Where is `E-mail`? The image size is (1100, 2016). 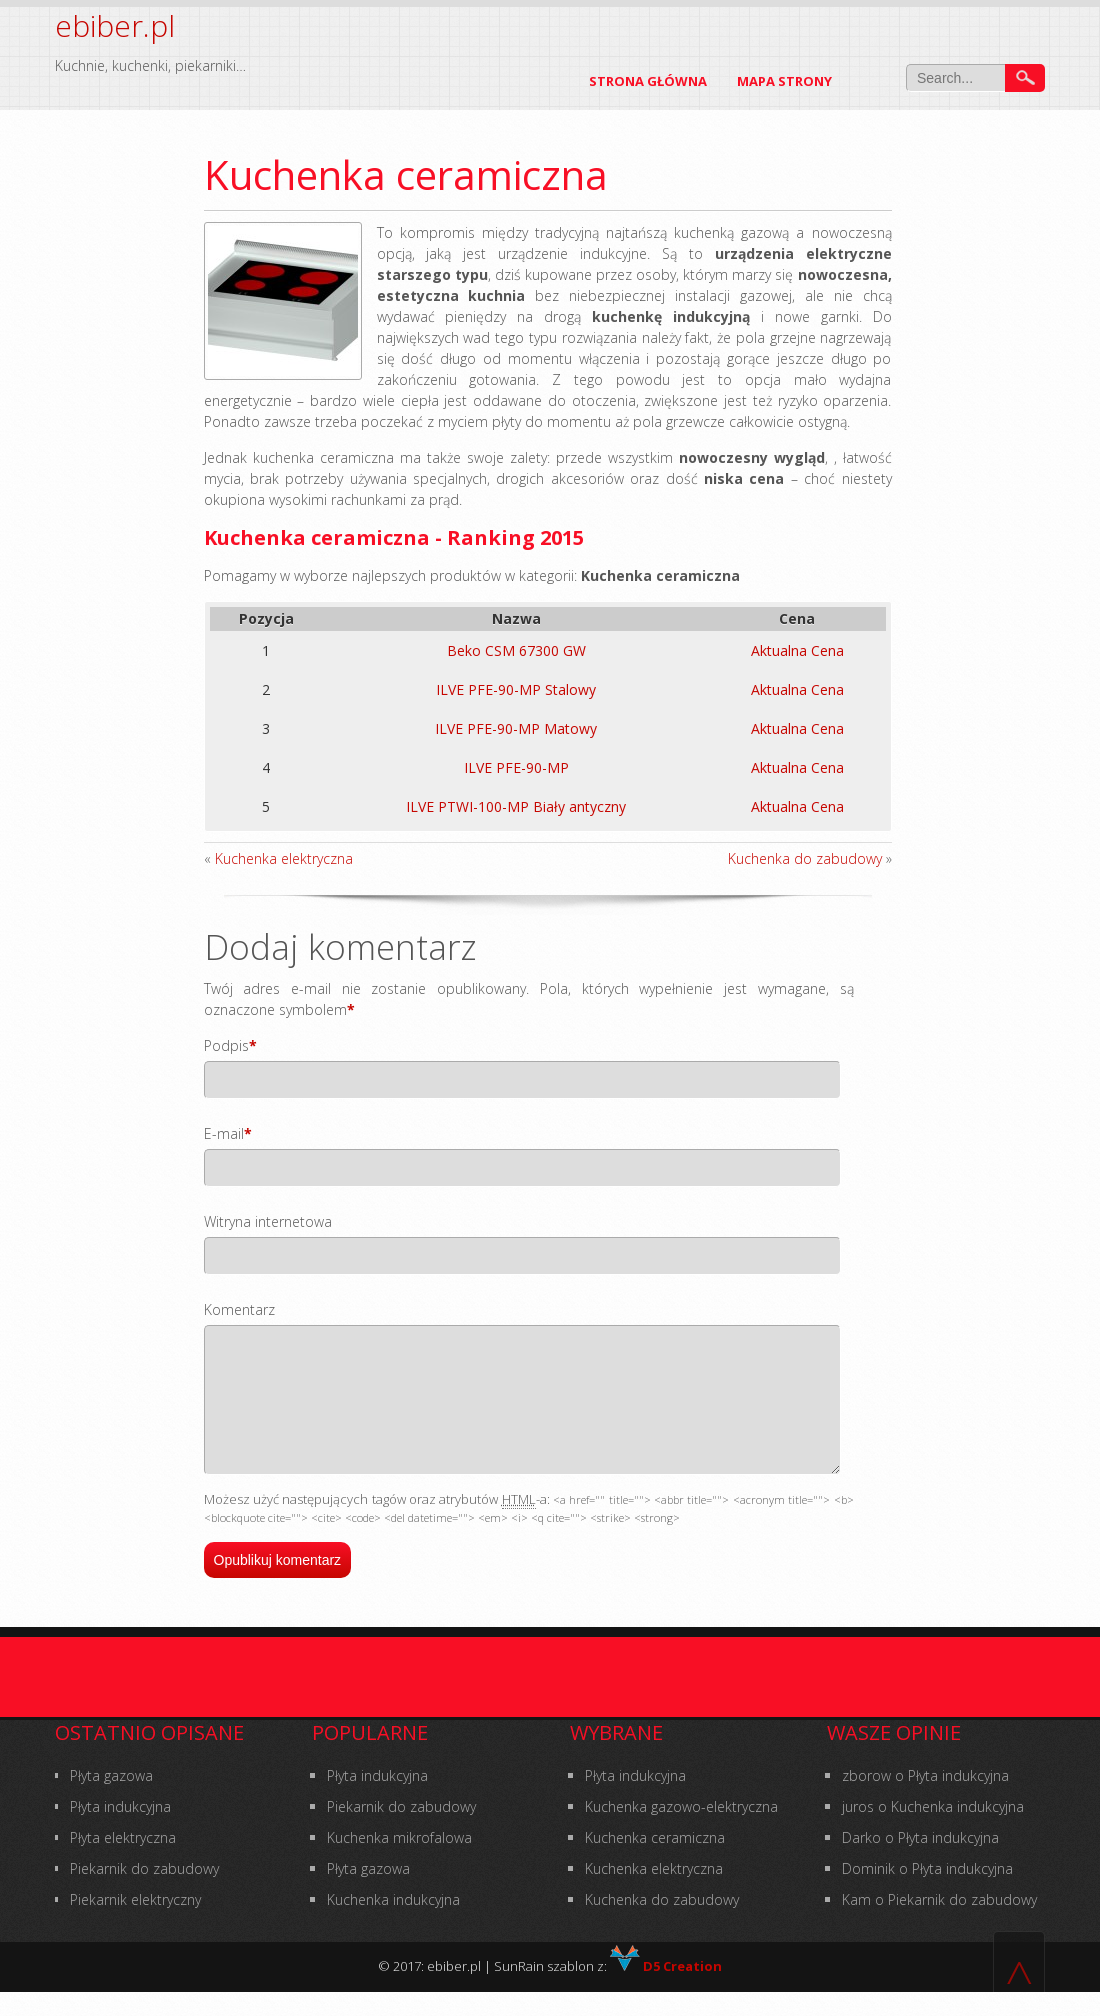
E-mail is located at coordinates (224, 1133).